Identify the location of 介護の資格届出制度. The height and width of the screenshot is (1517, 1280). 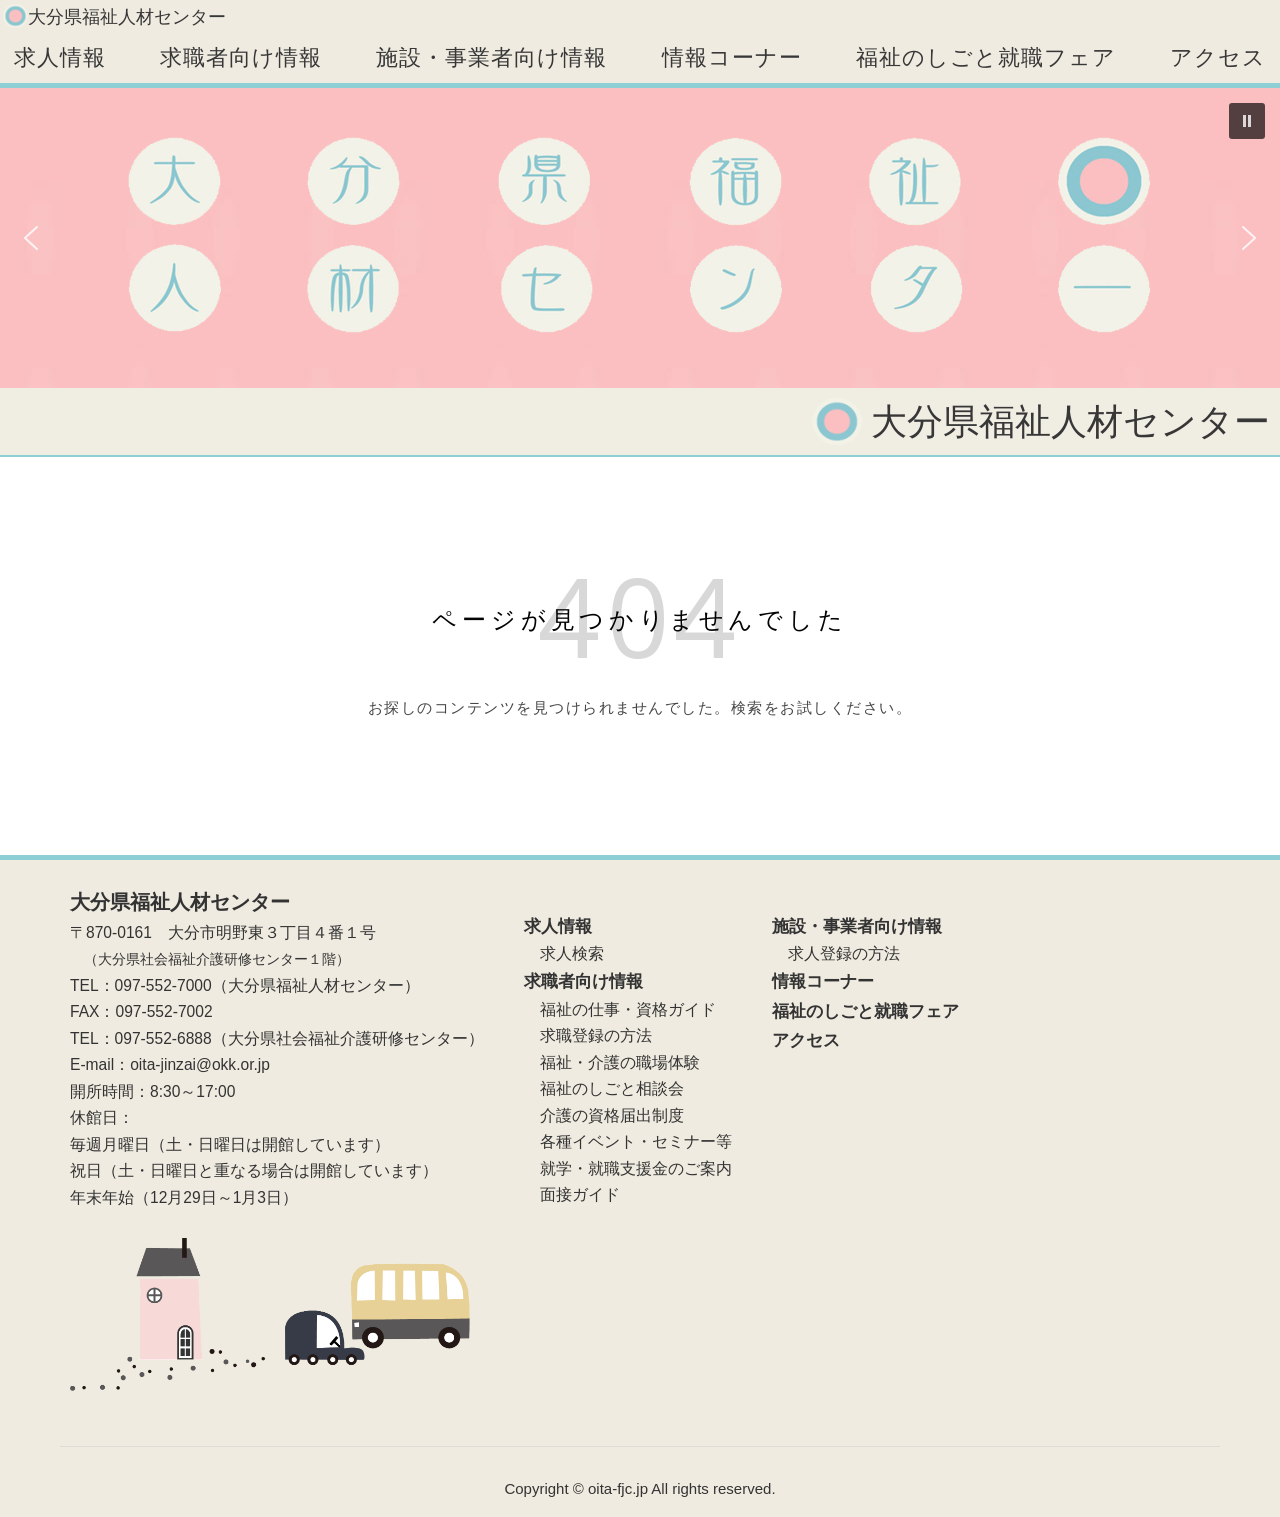
(604, 1115).